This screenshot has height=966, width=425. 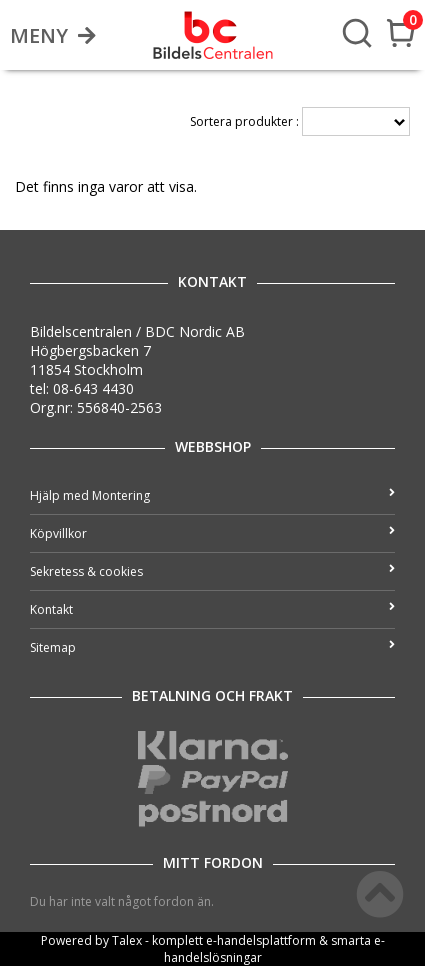 I want to click on Hjälp med Montering, so click(x=212, y=495).